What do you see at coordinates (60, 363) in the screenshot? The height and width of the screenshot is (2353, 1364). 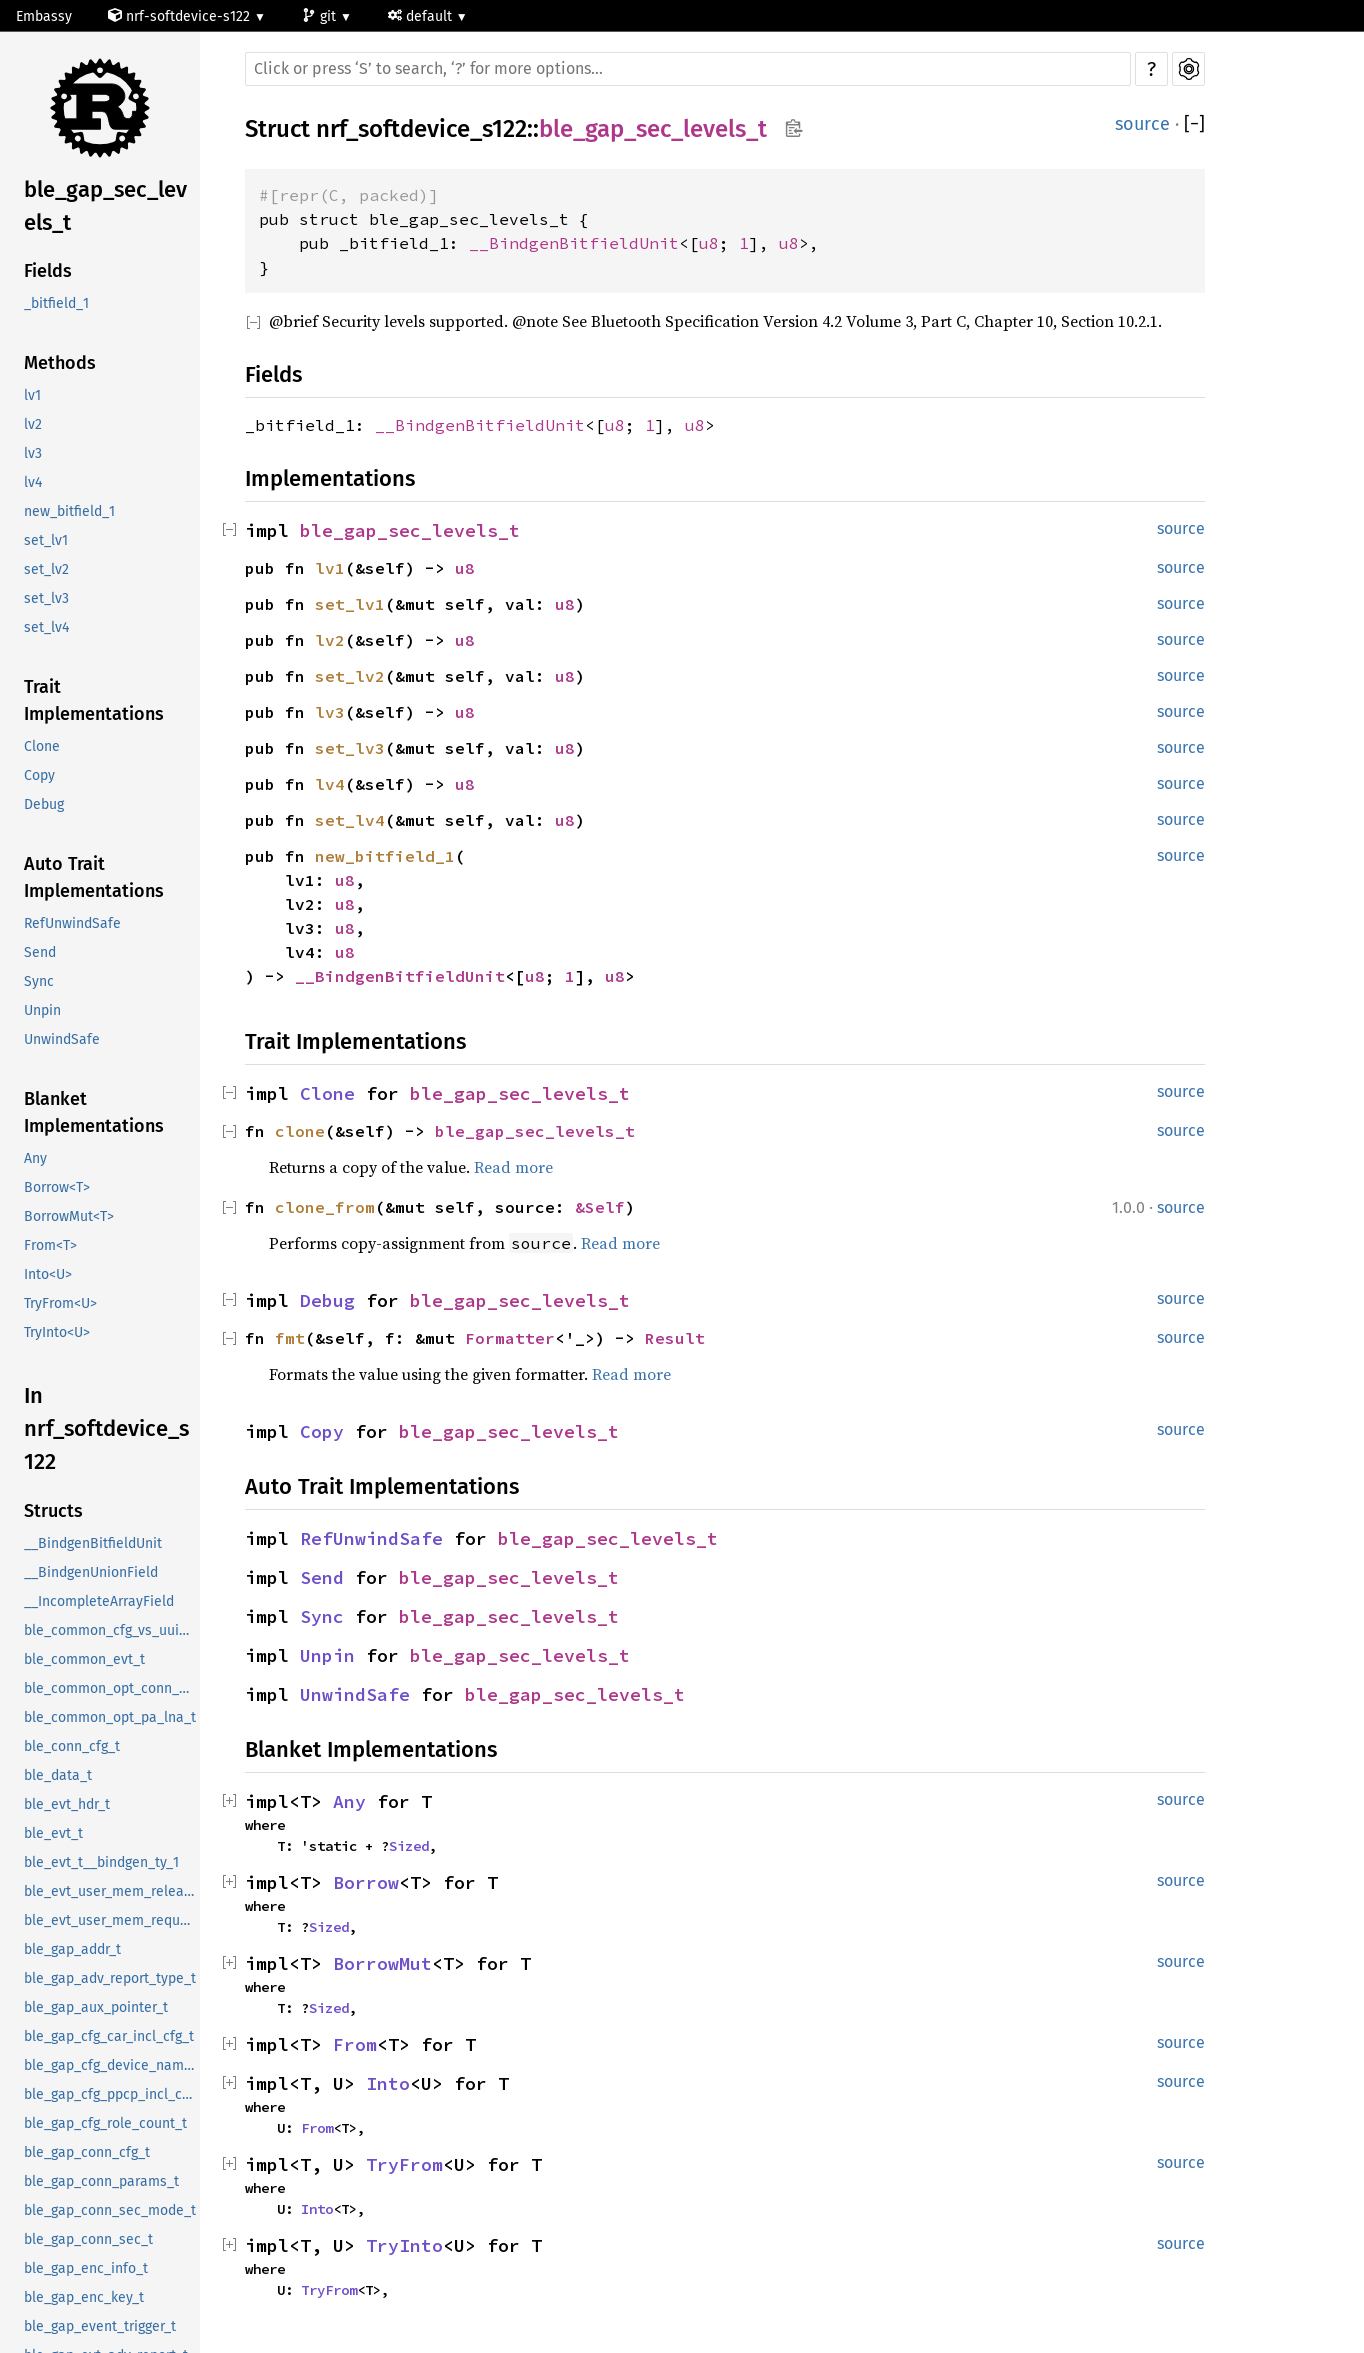 I see `Methods` at bounding box center [60, 363].